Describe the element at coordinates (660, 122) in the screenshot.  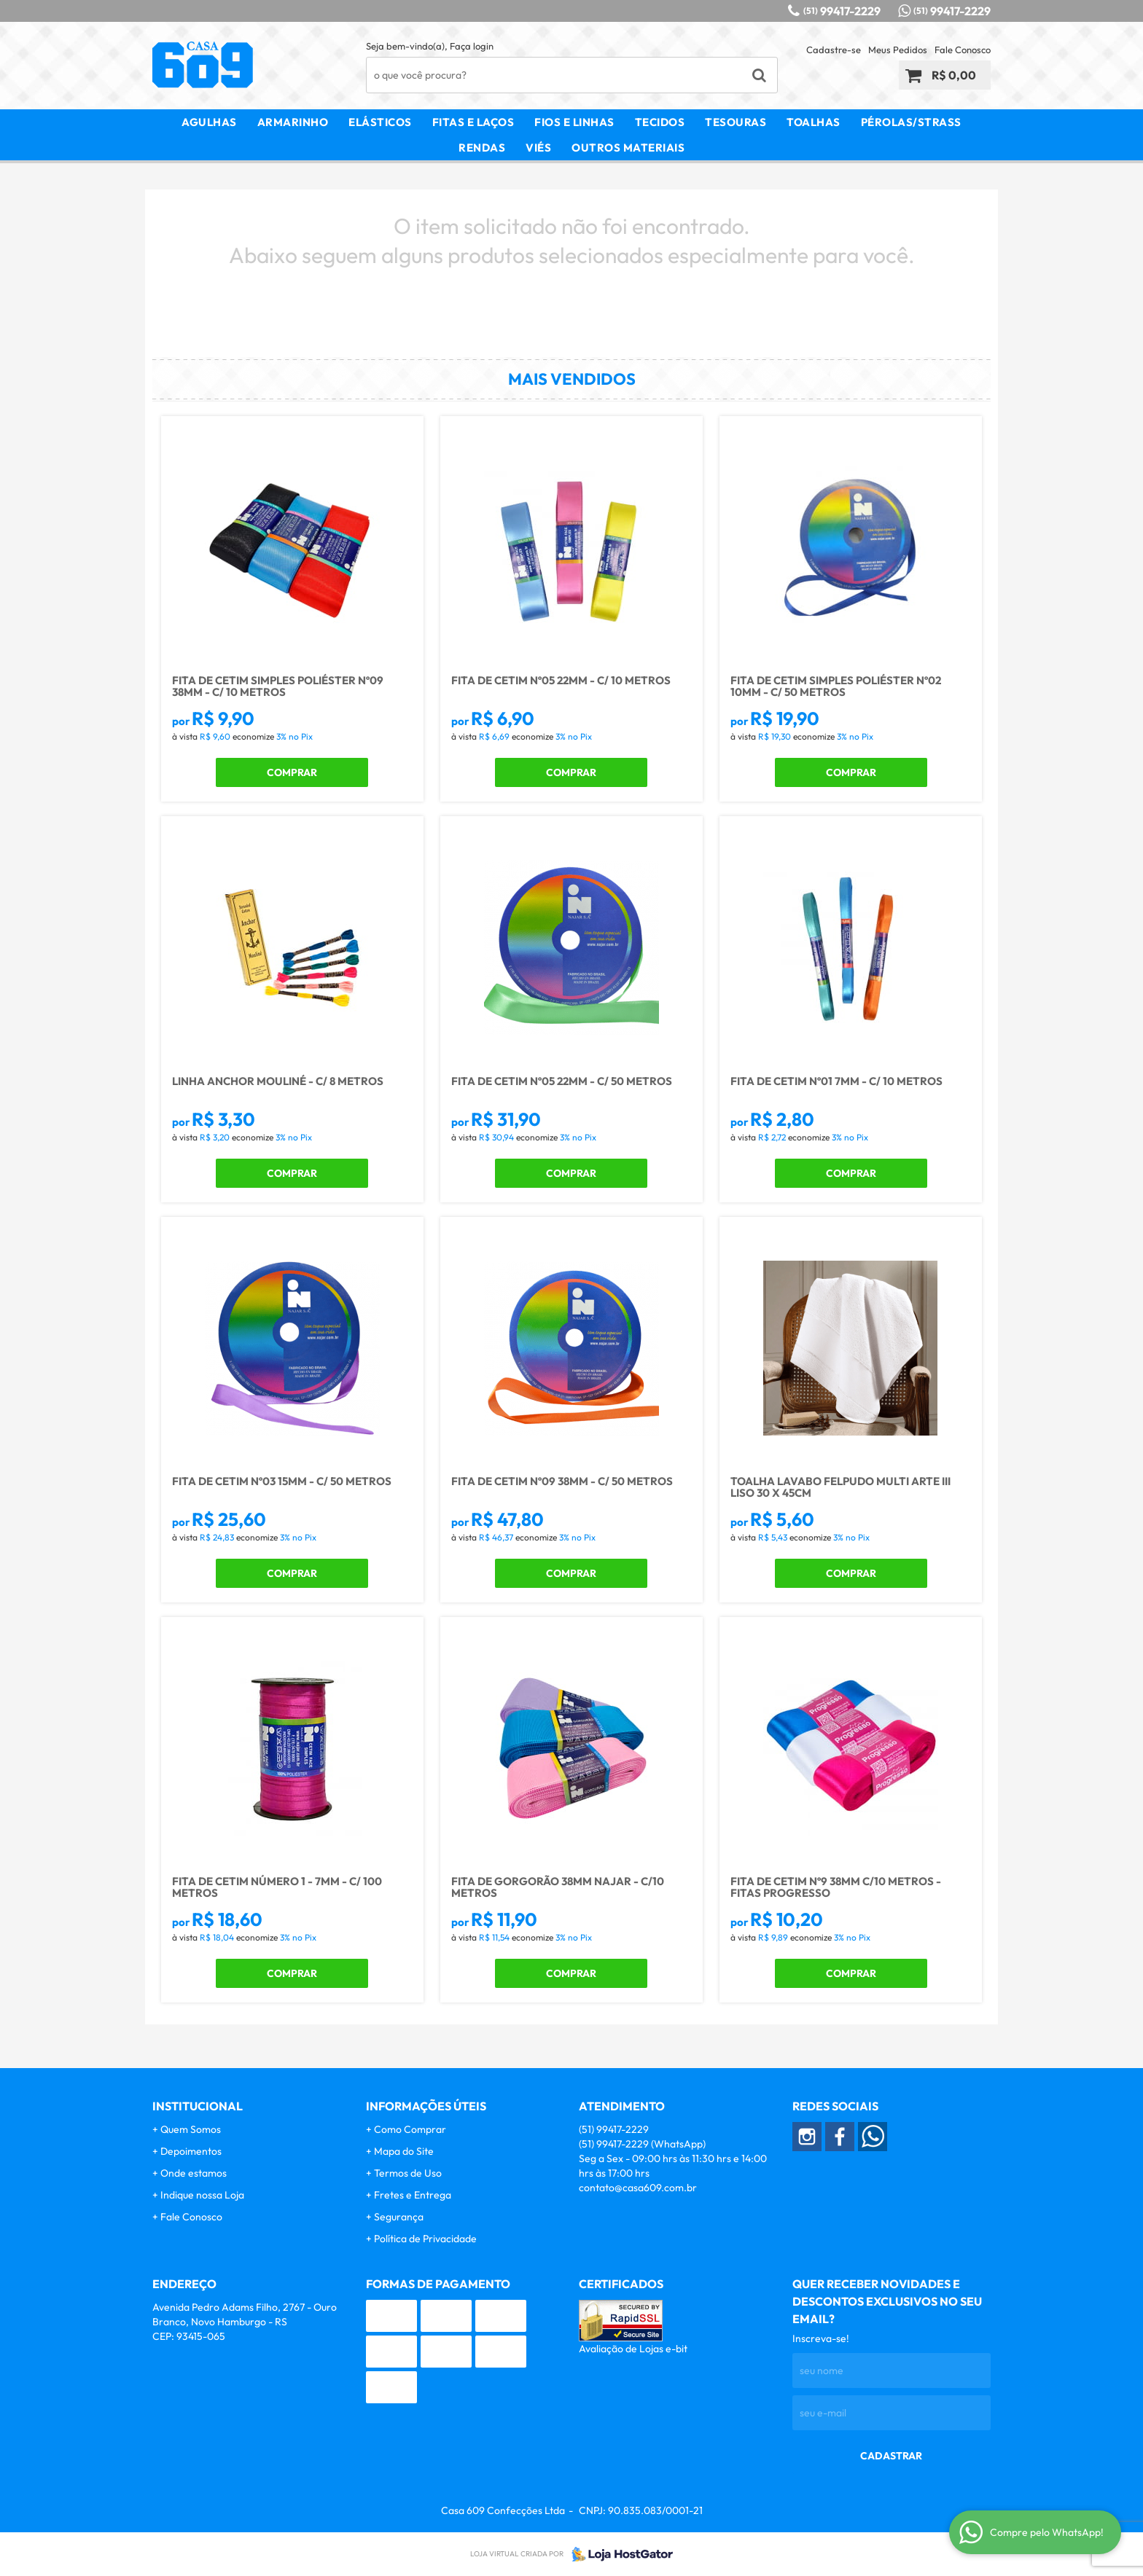
I see `Tecidos` at that location.